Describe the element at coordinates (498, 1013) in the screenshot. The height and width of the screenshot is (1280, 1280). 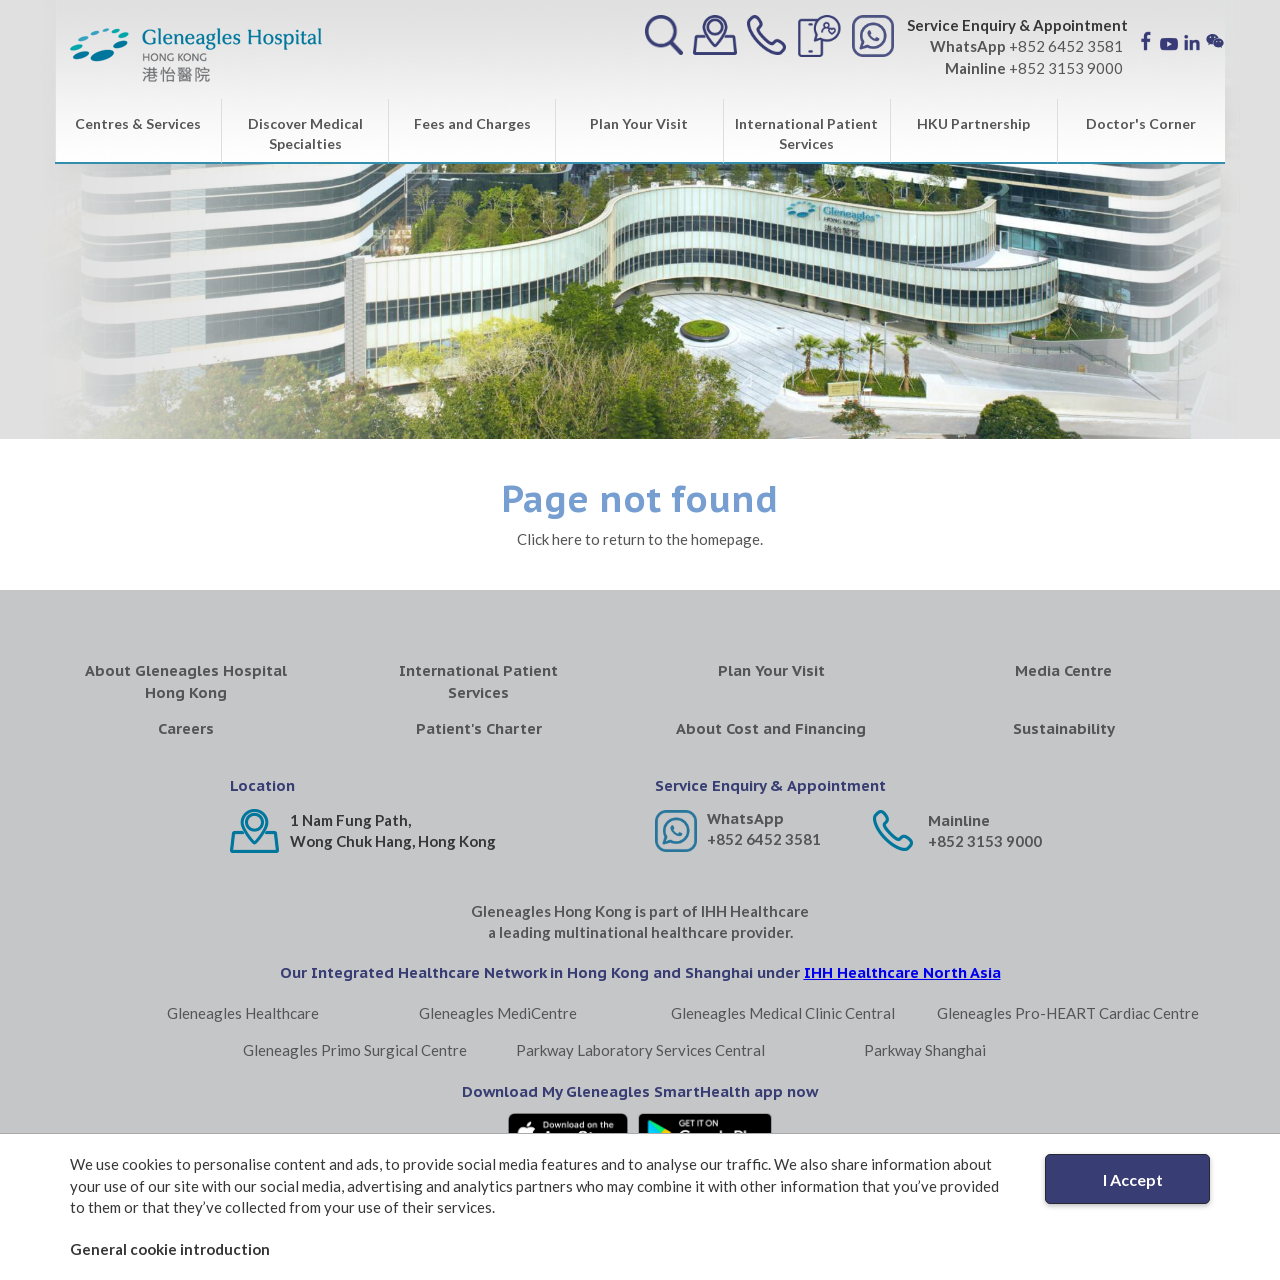
I see `Gleneagles MediCentre` at that location.